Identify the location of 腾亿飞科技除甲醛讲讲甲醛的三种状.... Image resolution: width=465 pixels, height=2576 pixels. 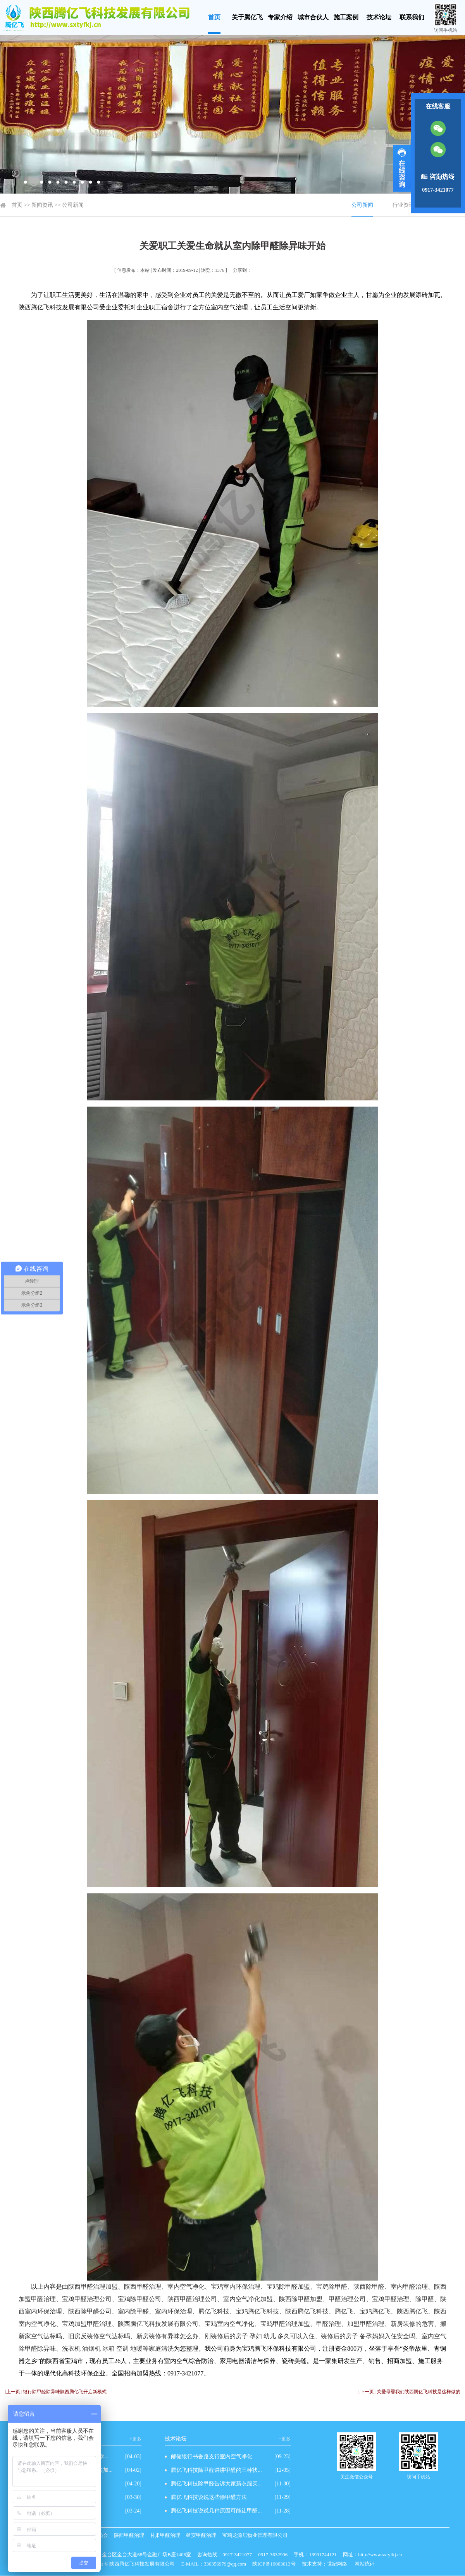
(216, 2470).